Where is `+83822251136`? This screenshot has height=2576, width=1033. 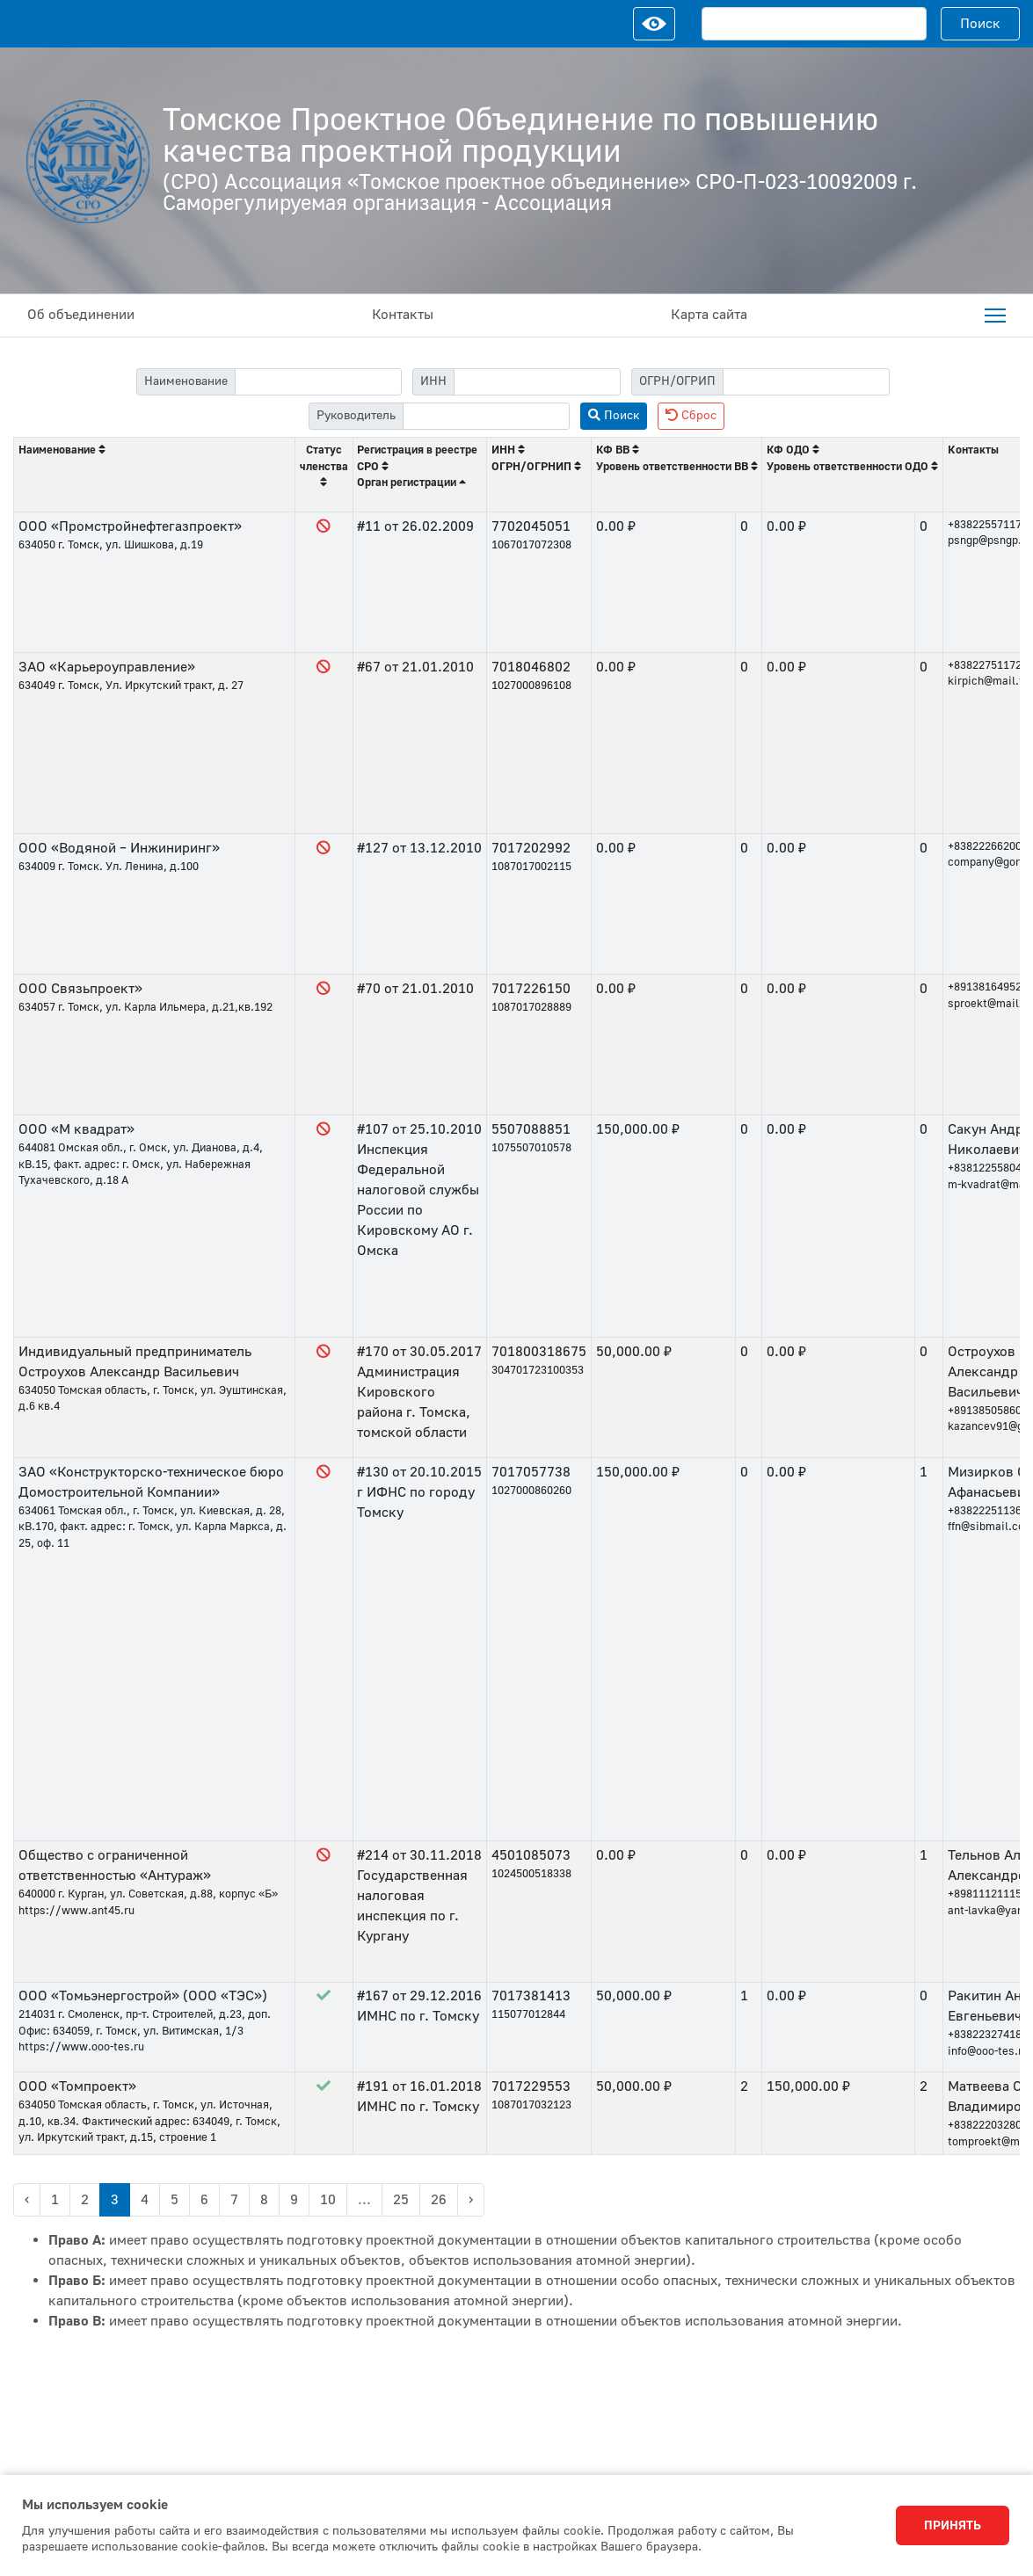
+83822251136 is located at coordinates (985, 1511).